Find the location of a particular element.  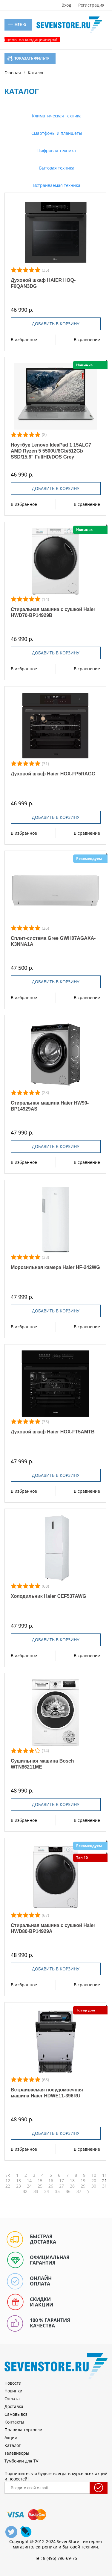

29 is located at coordinates (83, 2186).